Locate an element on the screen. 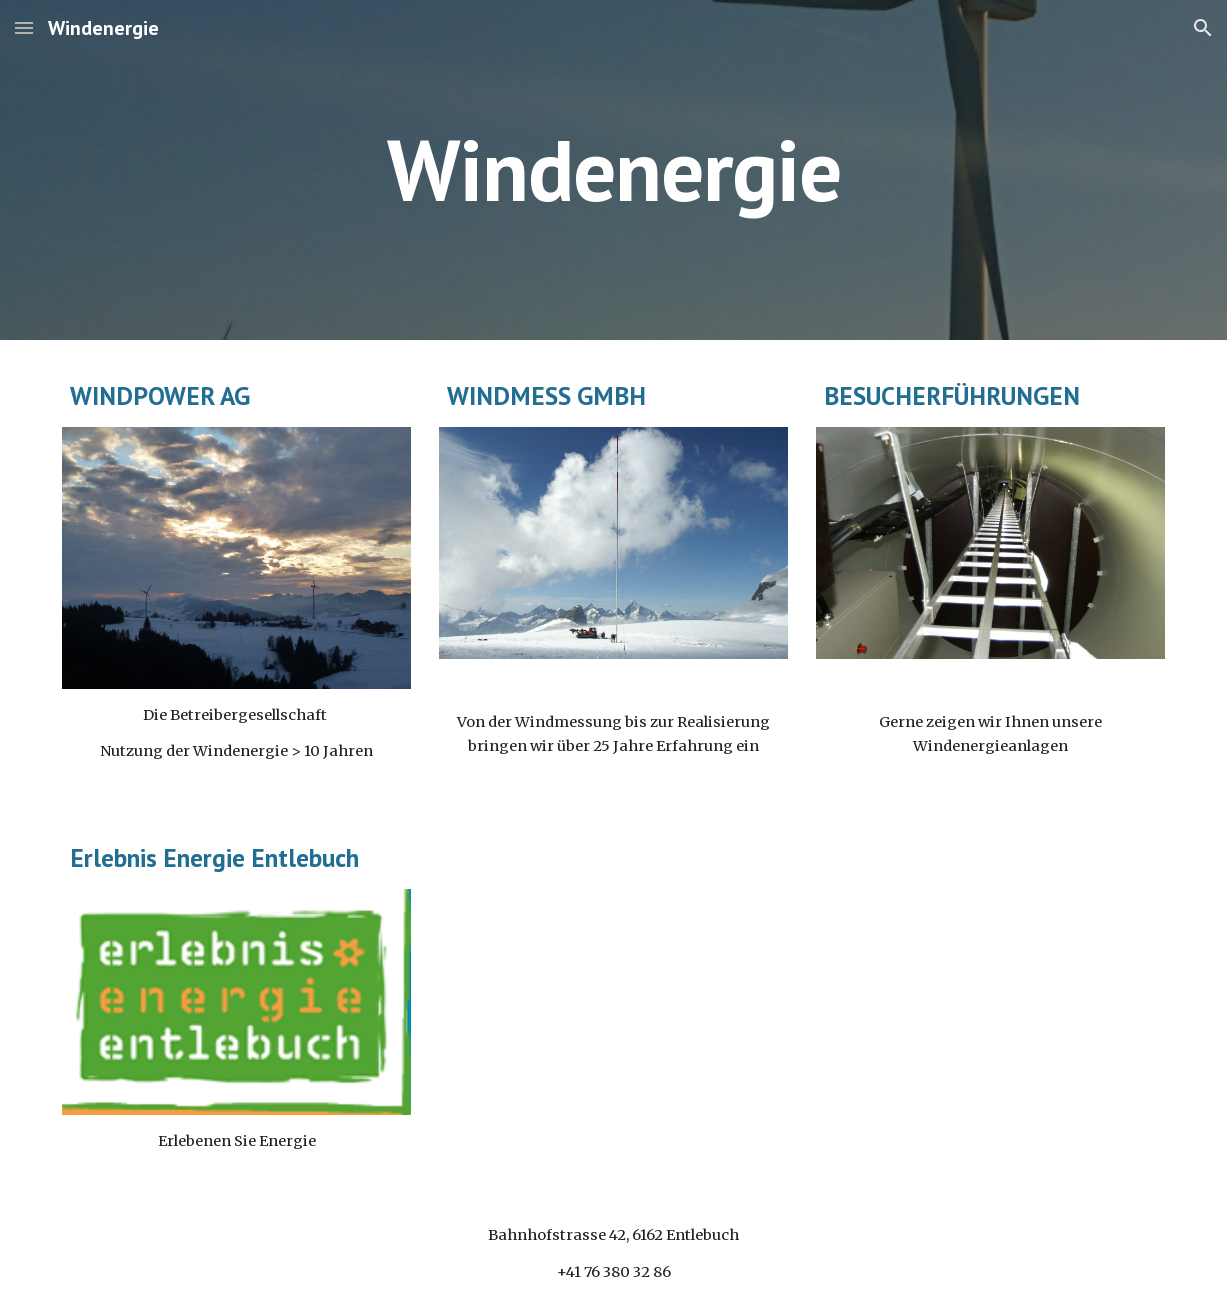  [button] is located at coordinates (24, 27).